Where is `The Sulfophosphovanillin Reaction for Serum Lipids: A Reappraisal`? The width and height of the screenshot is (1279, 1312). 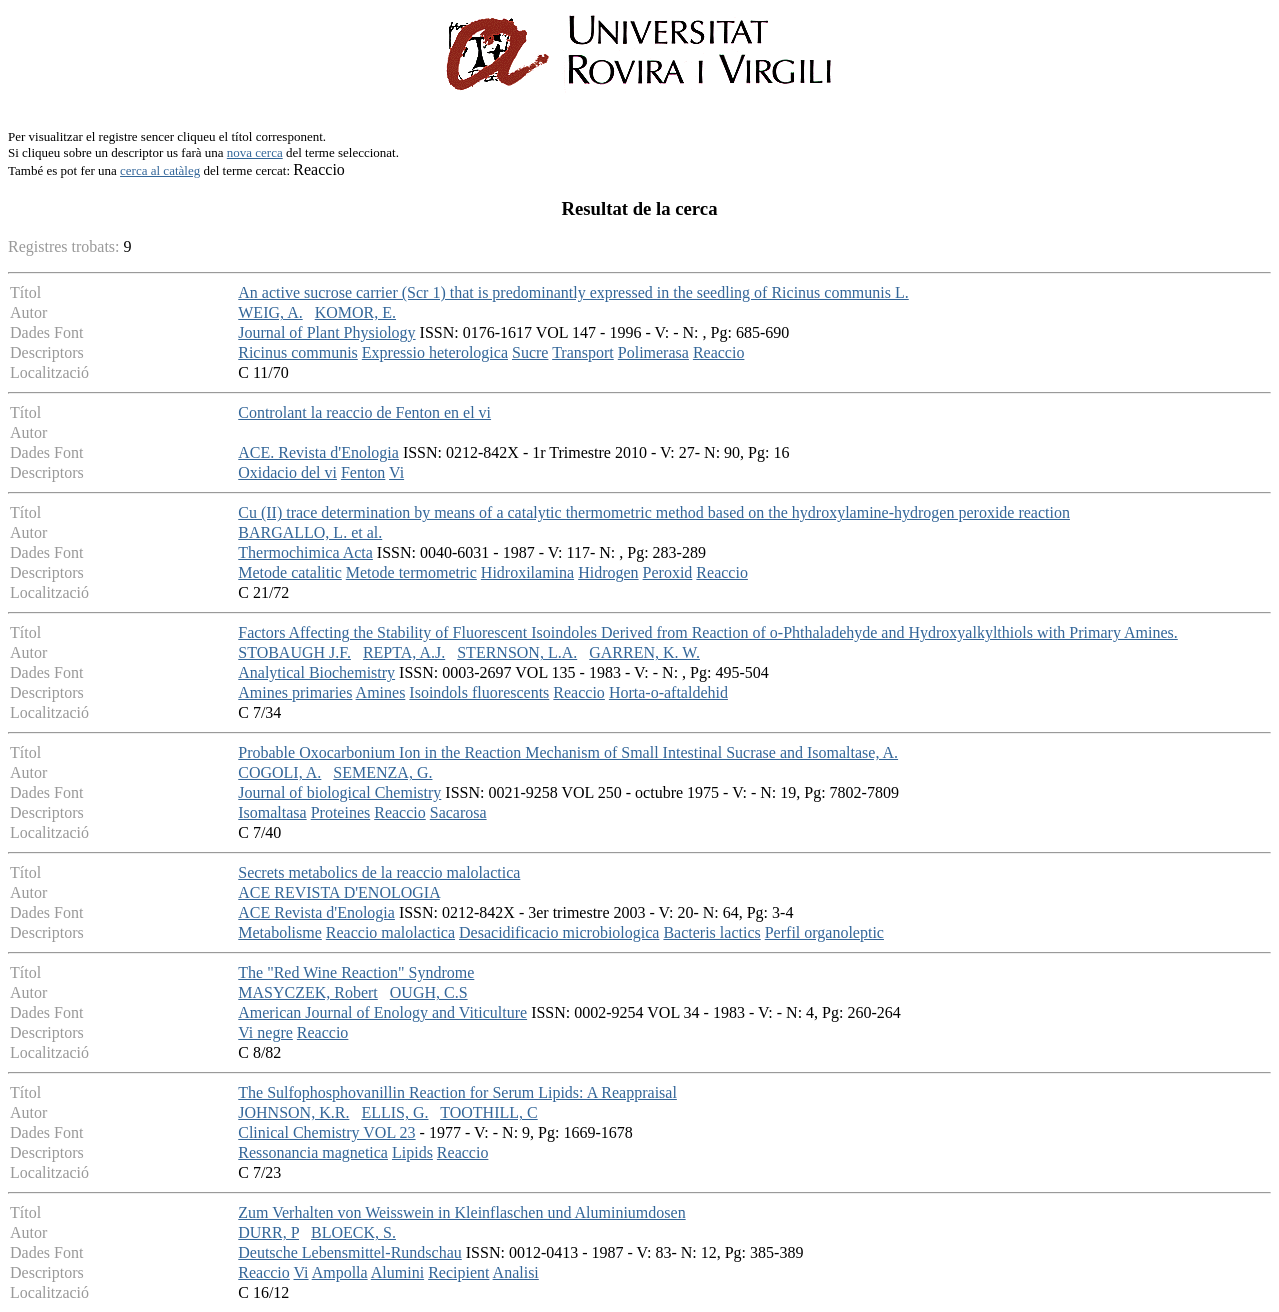
The Sulfophosphovanillin Reaction for Serum Lipids: A Reappraisal is located at coordinates (457, 1092).